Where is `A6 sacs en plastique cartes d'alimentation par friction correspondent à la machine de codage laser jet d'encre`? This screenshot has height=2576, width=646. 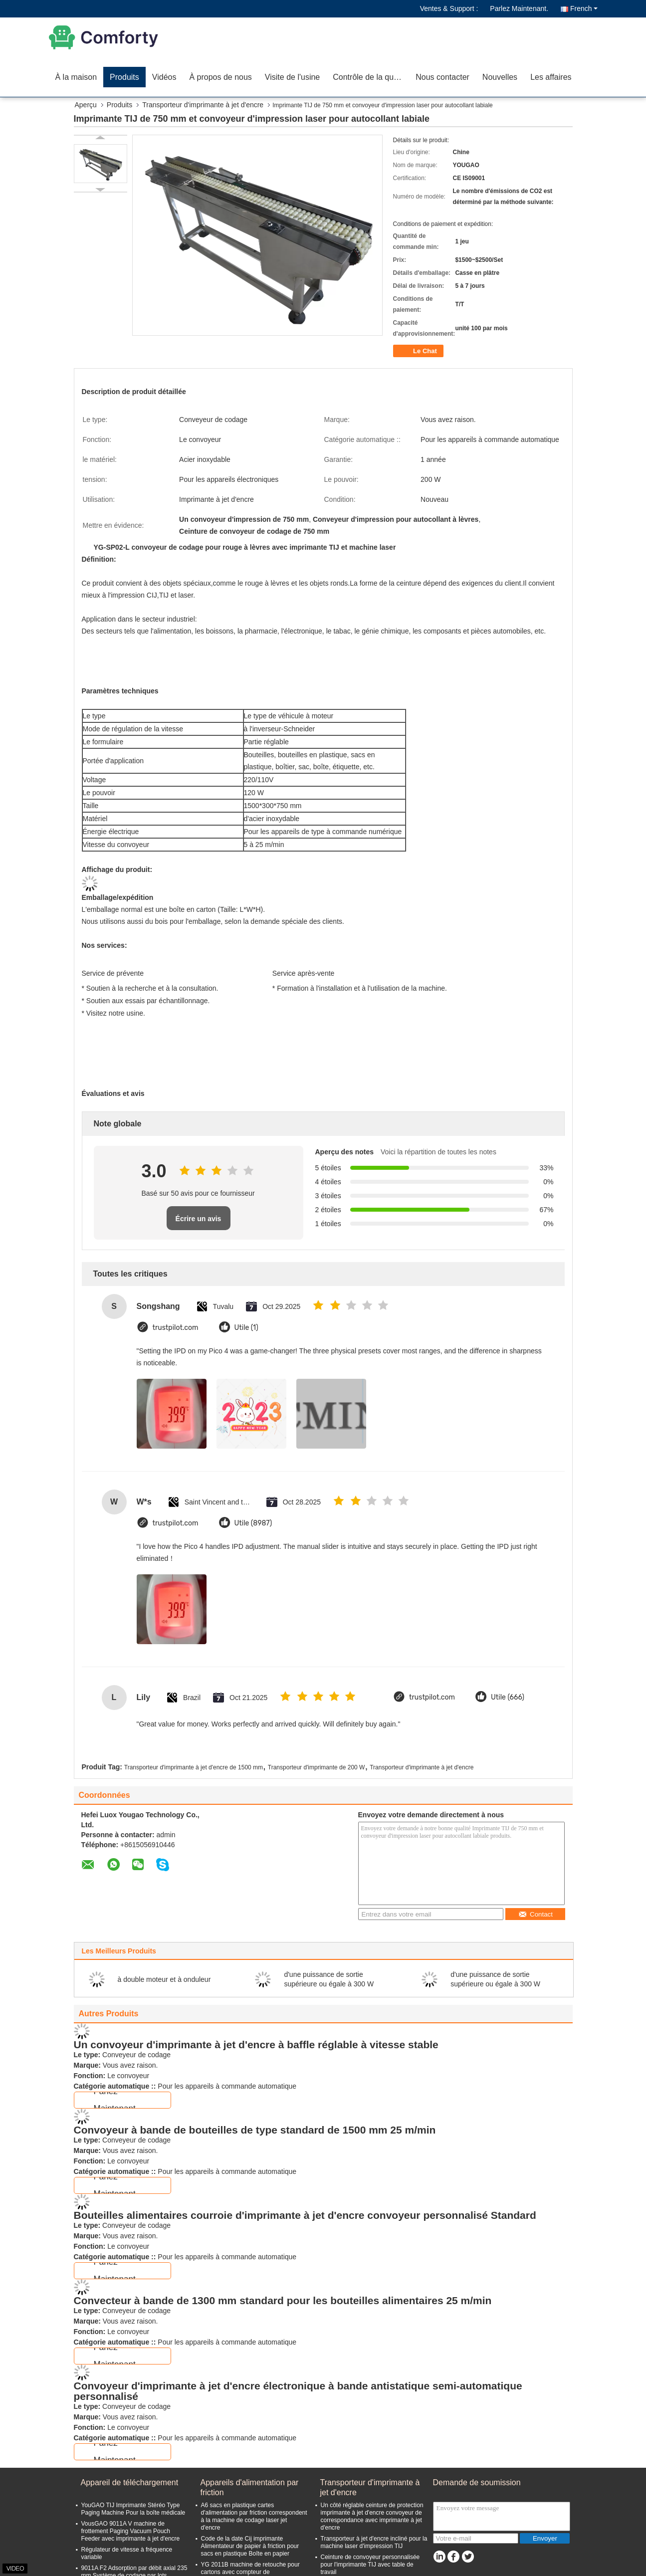
A6 sacs en plastique cartes d'alimentation par friction correspondent à la machine de codage laser jet d'encre is located at coordinates (254, 2516).